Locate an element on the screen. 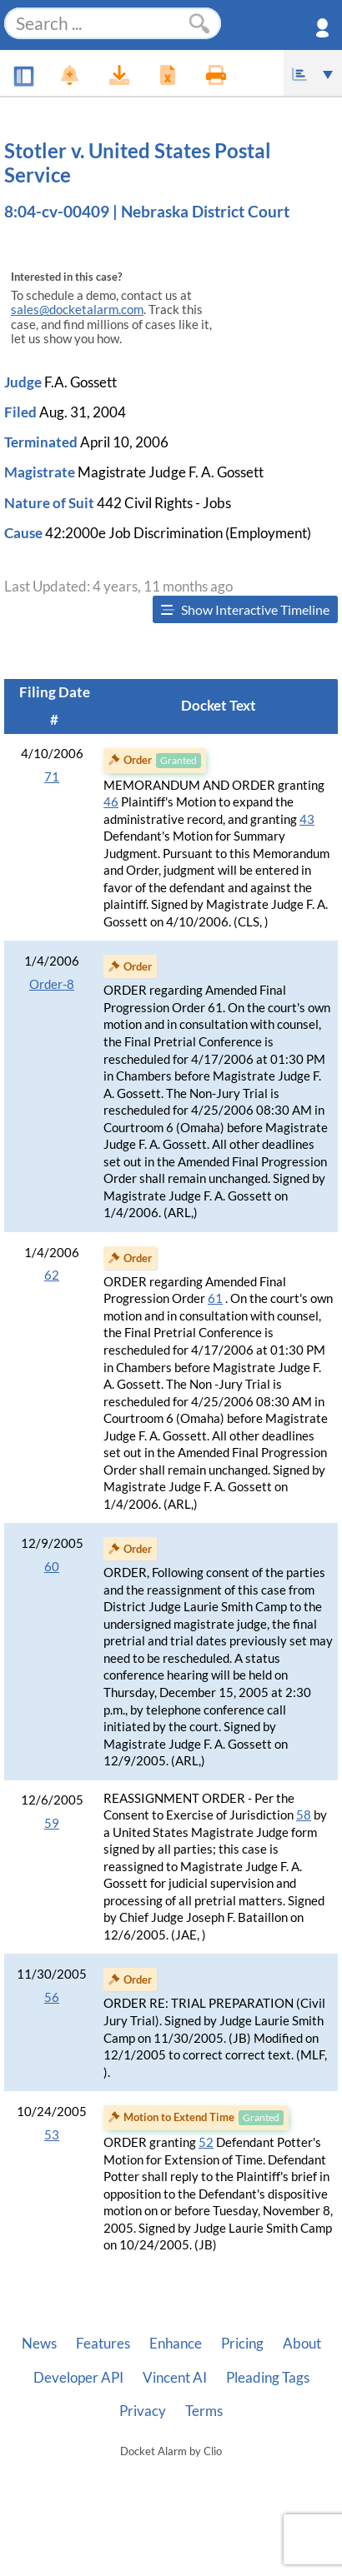 The width and height of the screenshot is (342, 2576). 60 is located at coordinates (51, 1567).